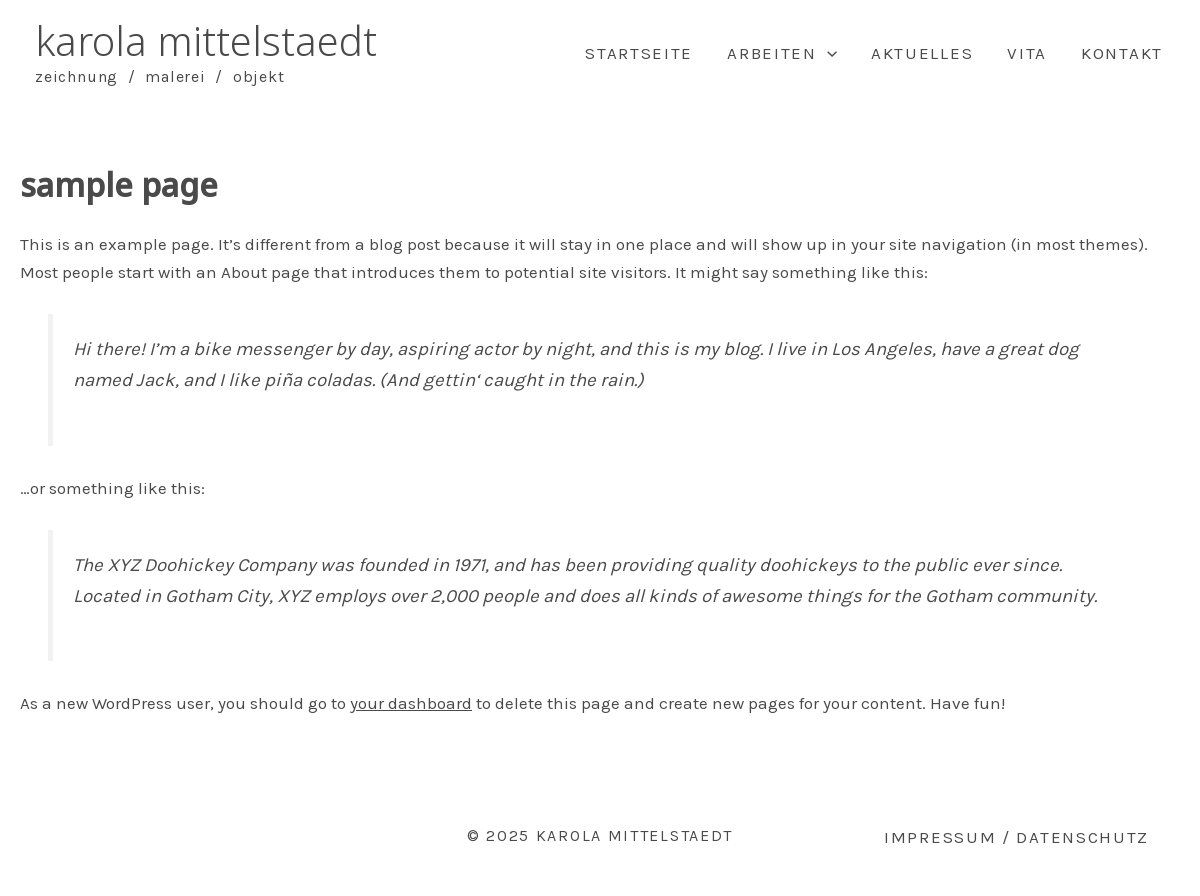 The height and width of the screenshot is (896, 1200). What do you see at coordinates (1122, 53) in the screenshot?
I see `Kontakt` at bounding box center [1122, 53].